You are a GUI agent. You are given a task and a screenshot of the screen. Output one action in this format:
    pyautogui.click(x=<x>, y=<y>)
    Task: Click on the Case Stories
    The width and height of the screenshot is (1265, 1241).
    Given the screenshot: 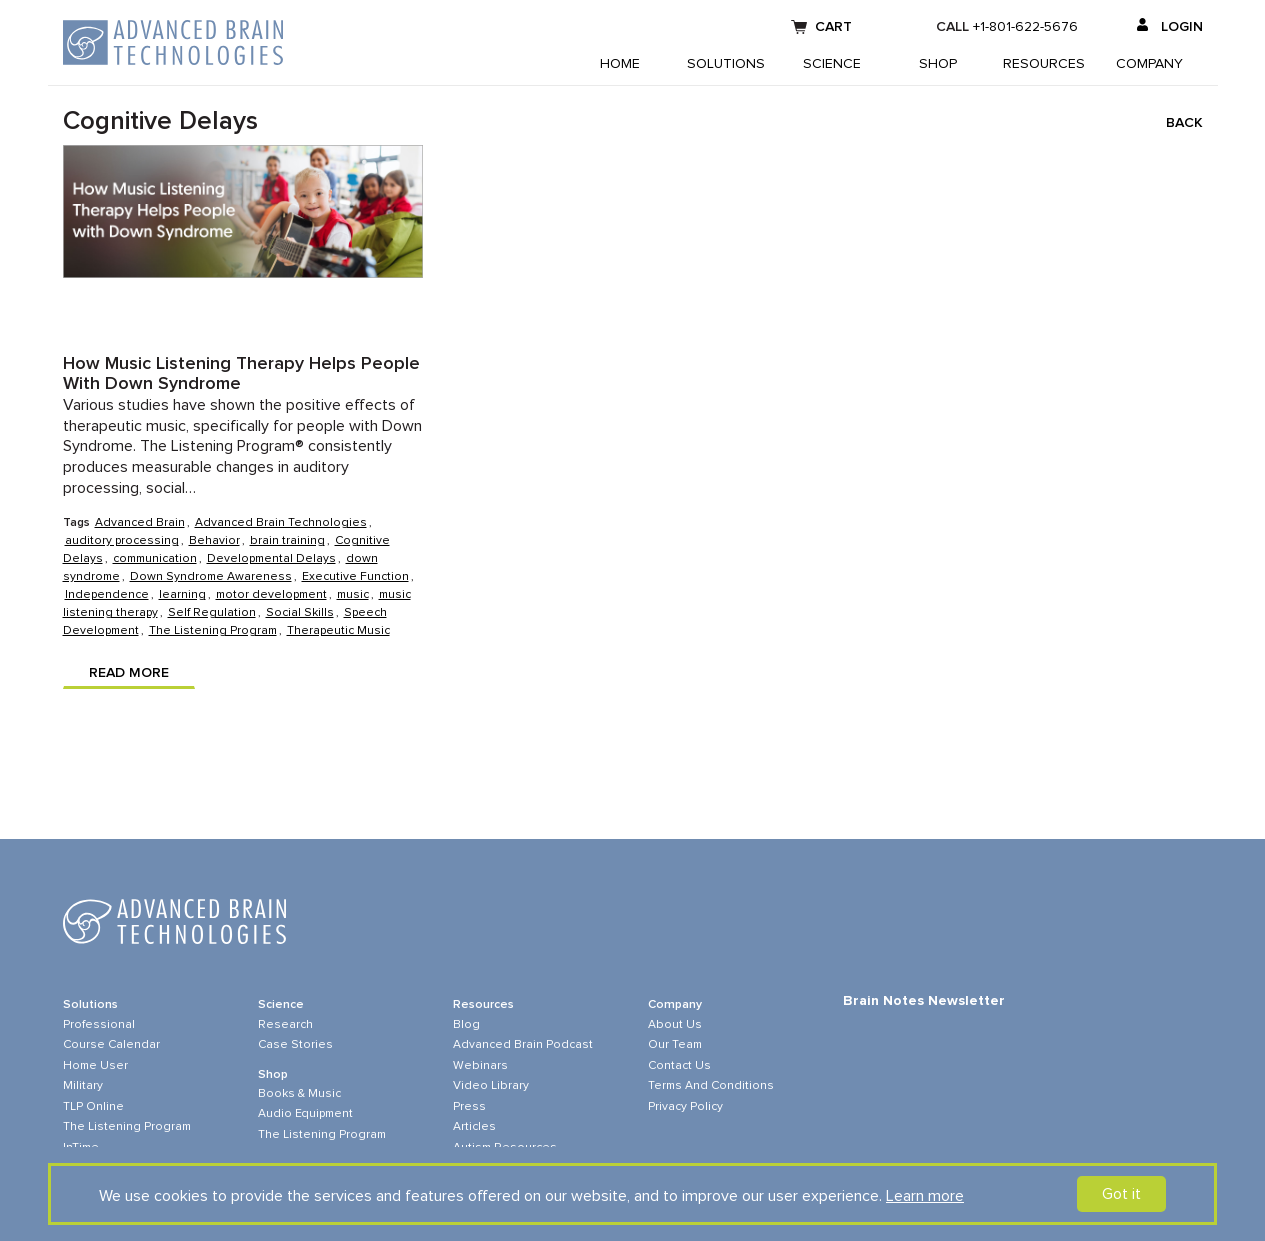 What is the action you would take?
    pyautogui.click(x=295, y=1045)
    